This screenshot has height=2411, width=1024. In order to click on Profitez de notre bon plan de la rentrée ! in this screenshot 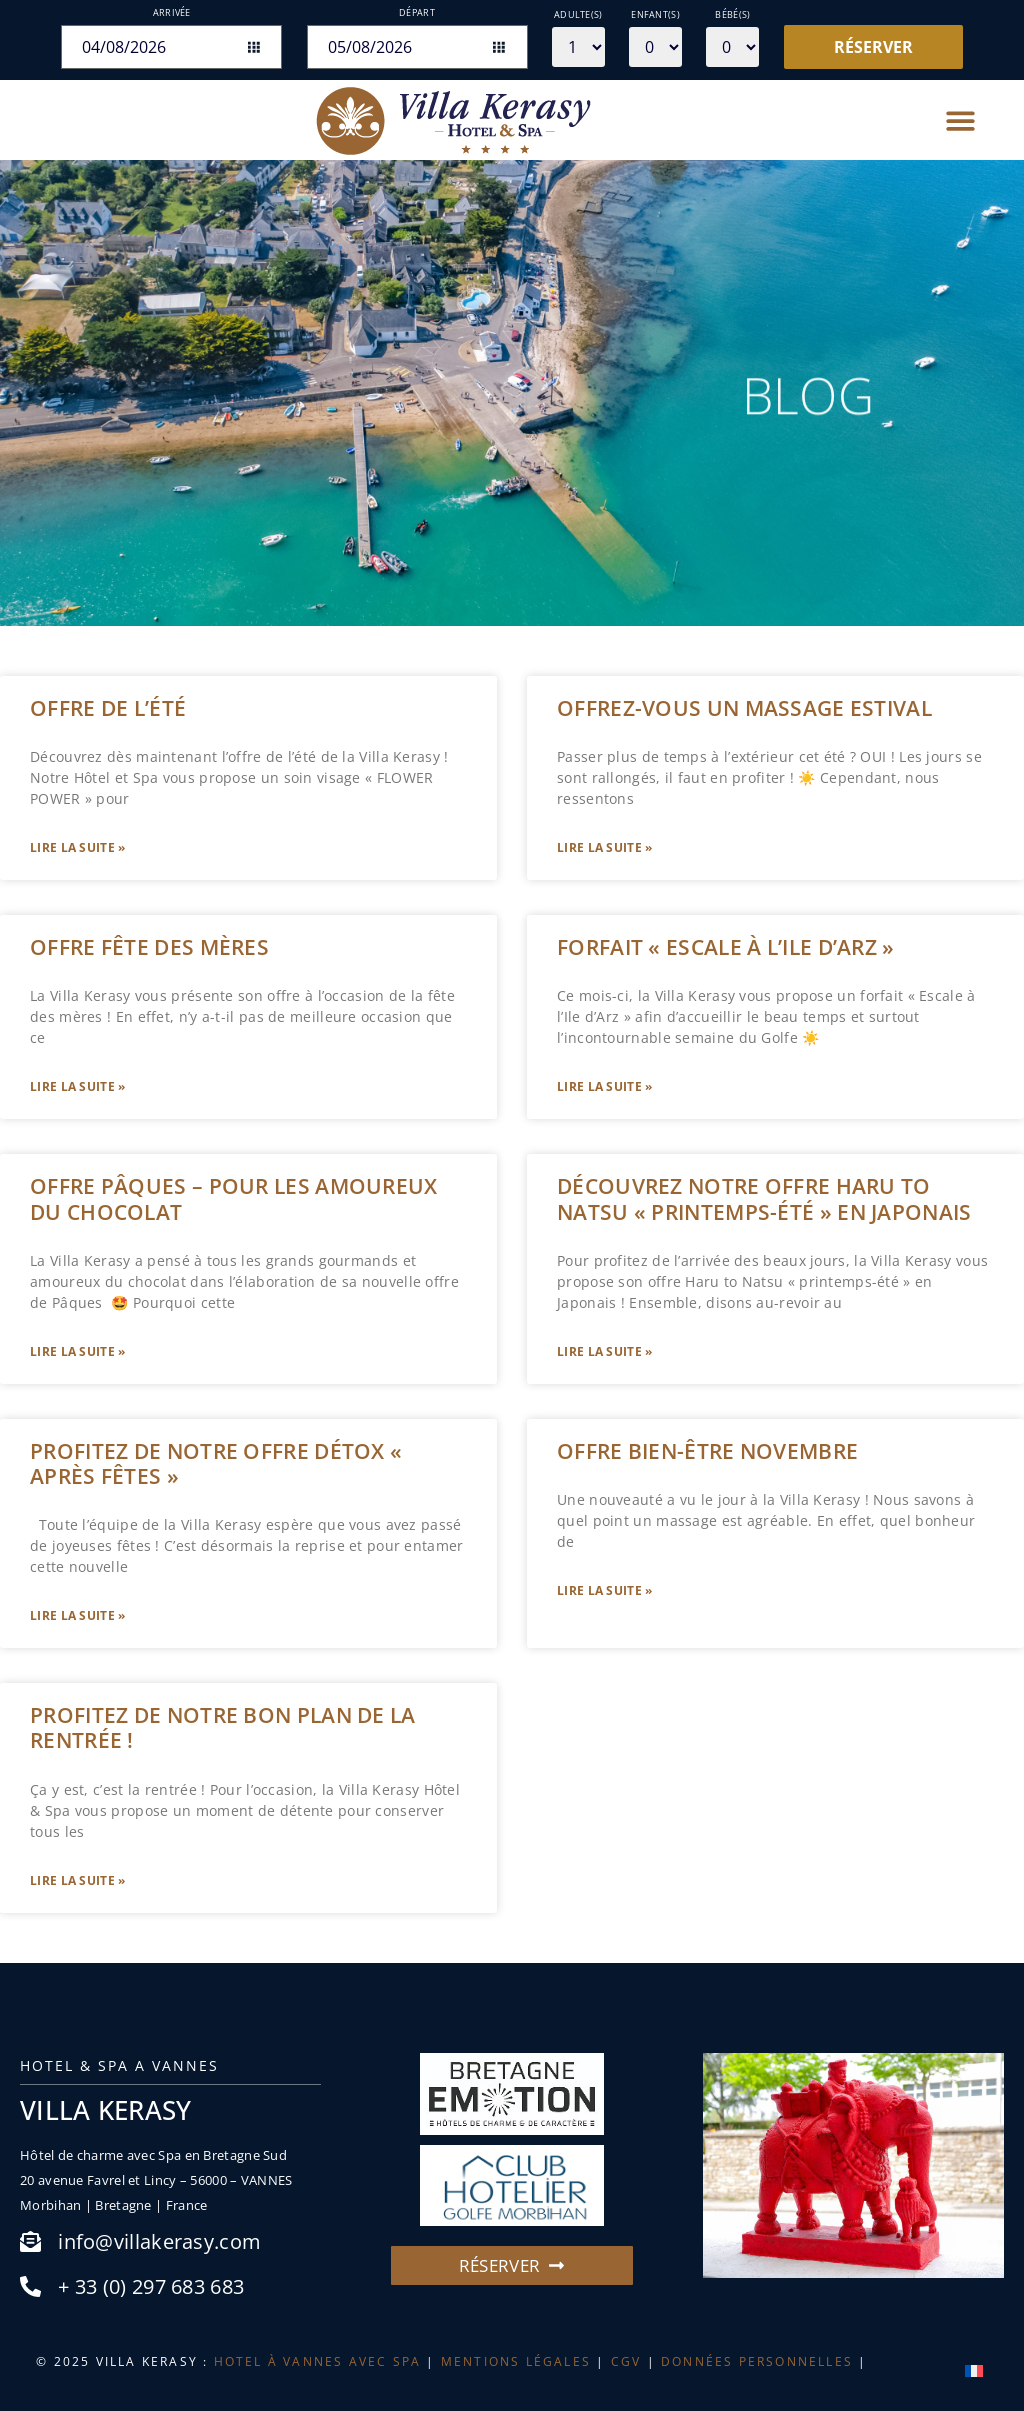, I will do `click(223, 1727)`.